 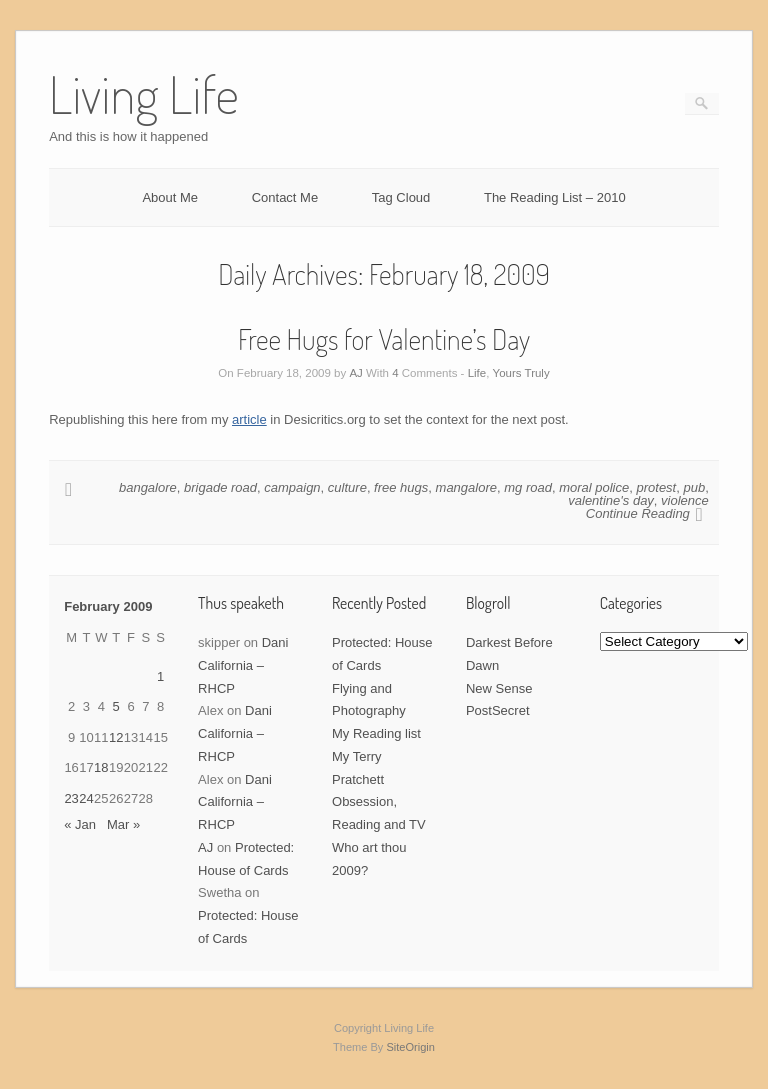 I want to click on 5 [Posts published on February 5, 2009], so click(x=116, y=706).